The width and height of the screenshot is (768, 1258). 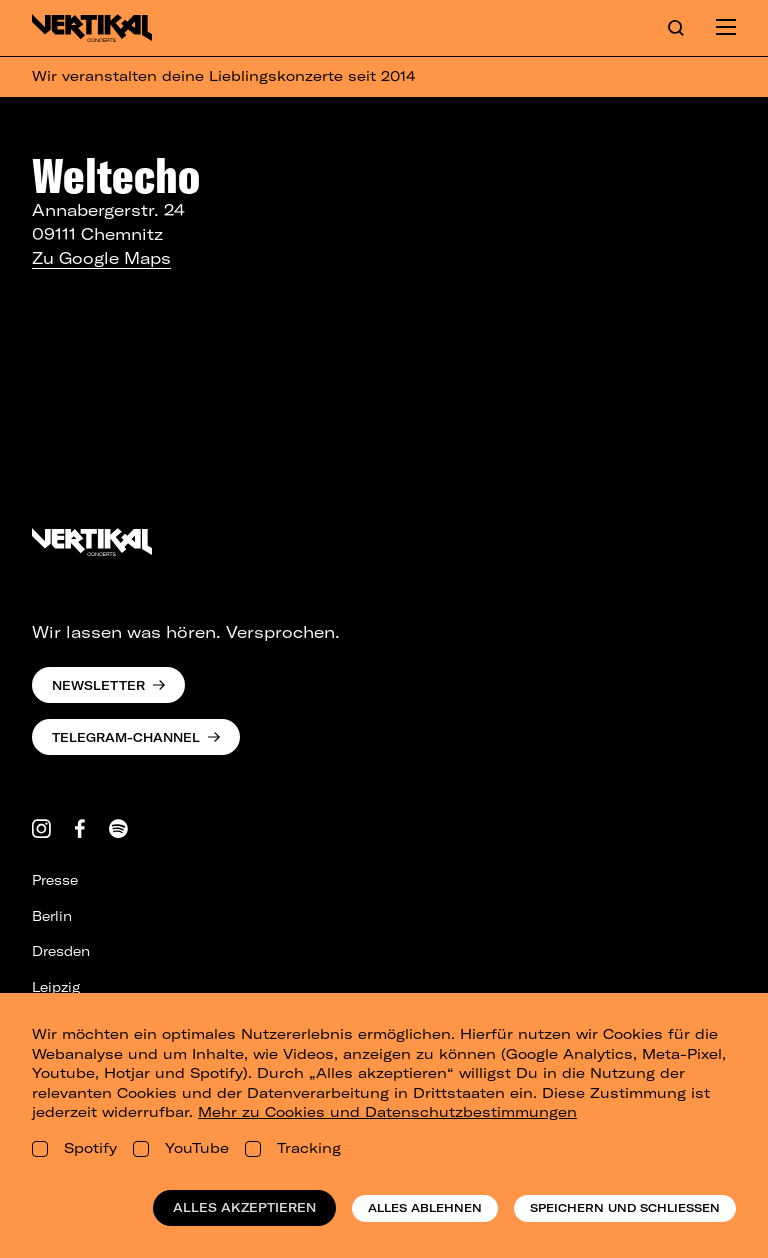 I want to click on Dresden, so click(x=61, y=951).